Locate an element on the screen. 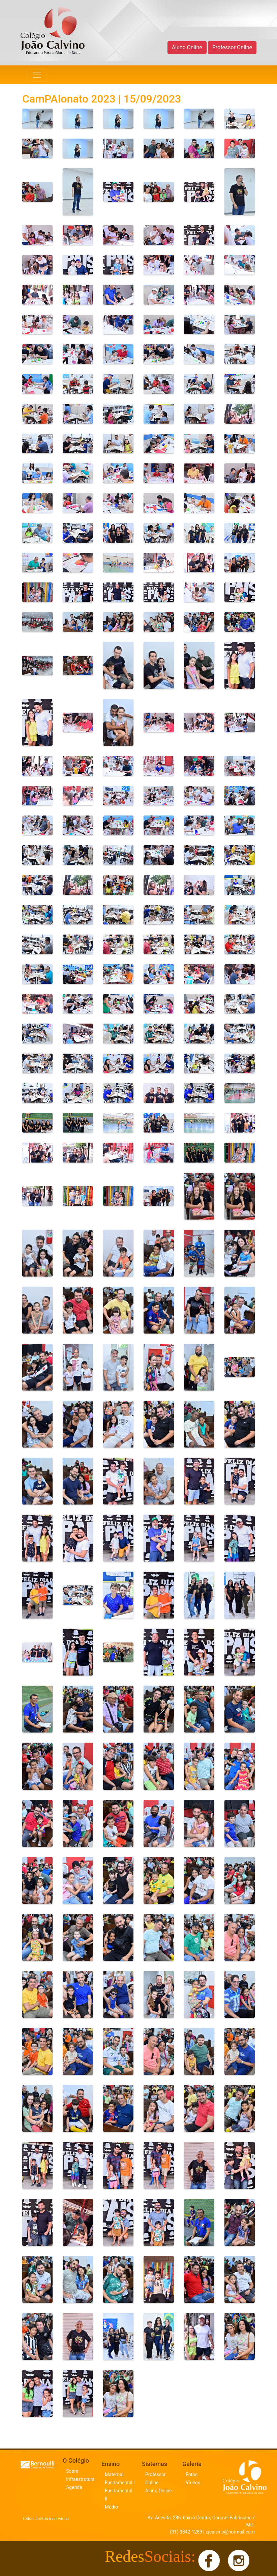 This screenshot has height=2576, width=277. Fundamental I is located at coordinates (120, 2482).